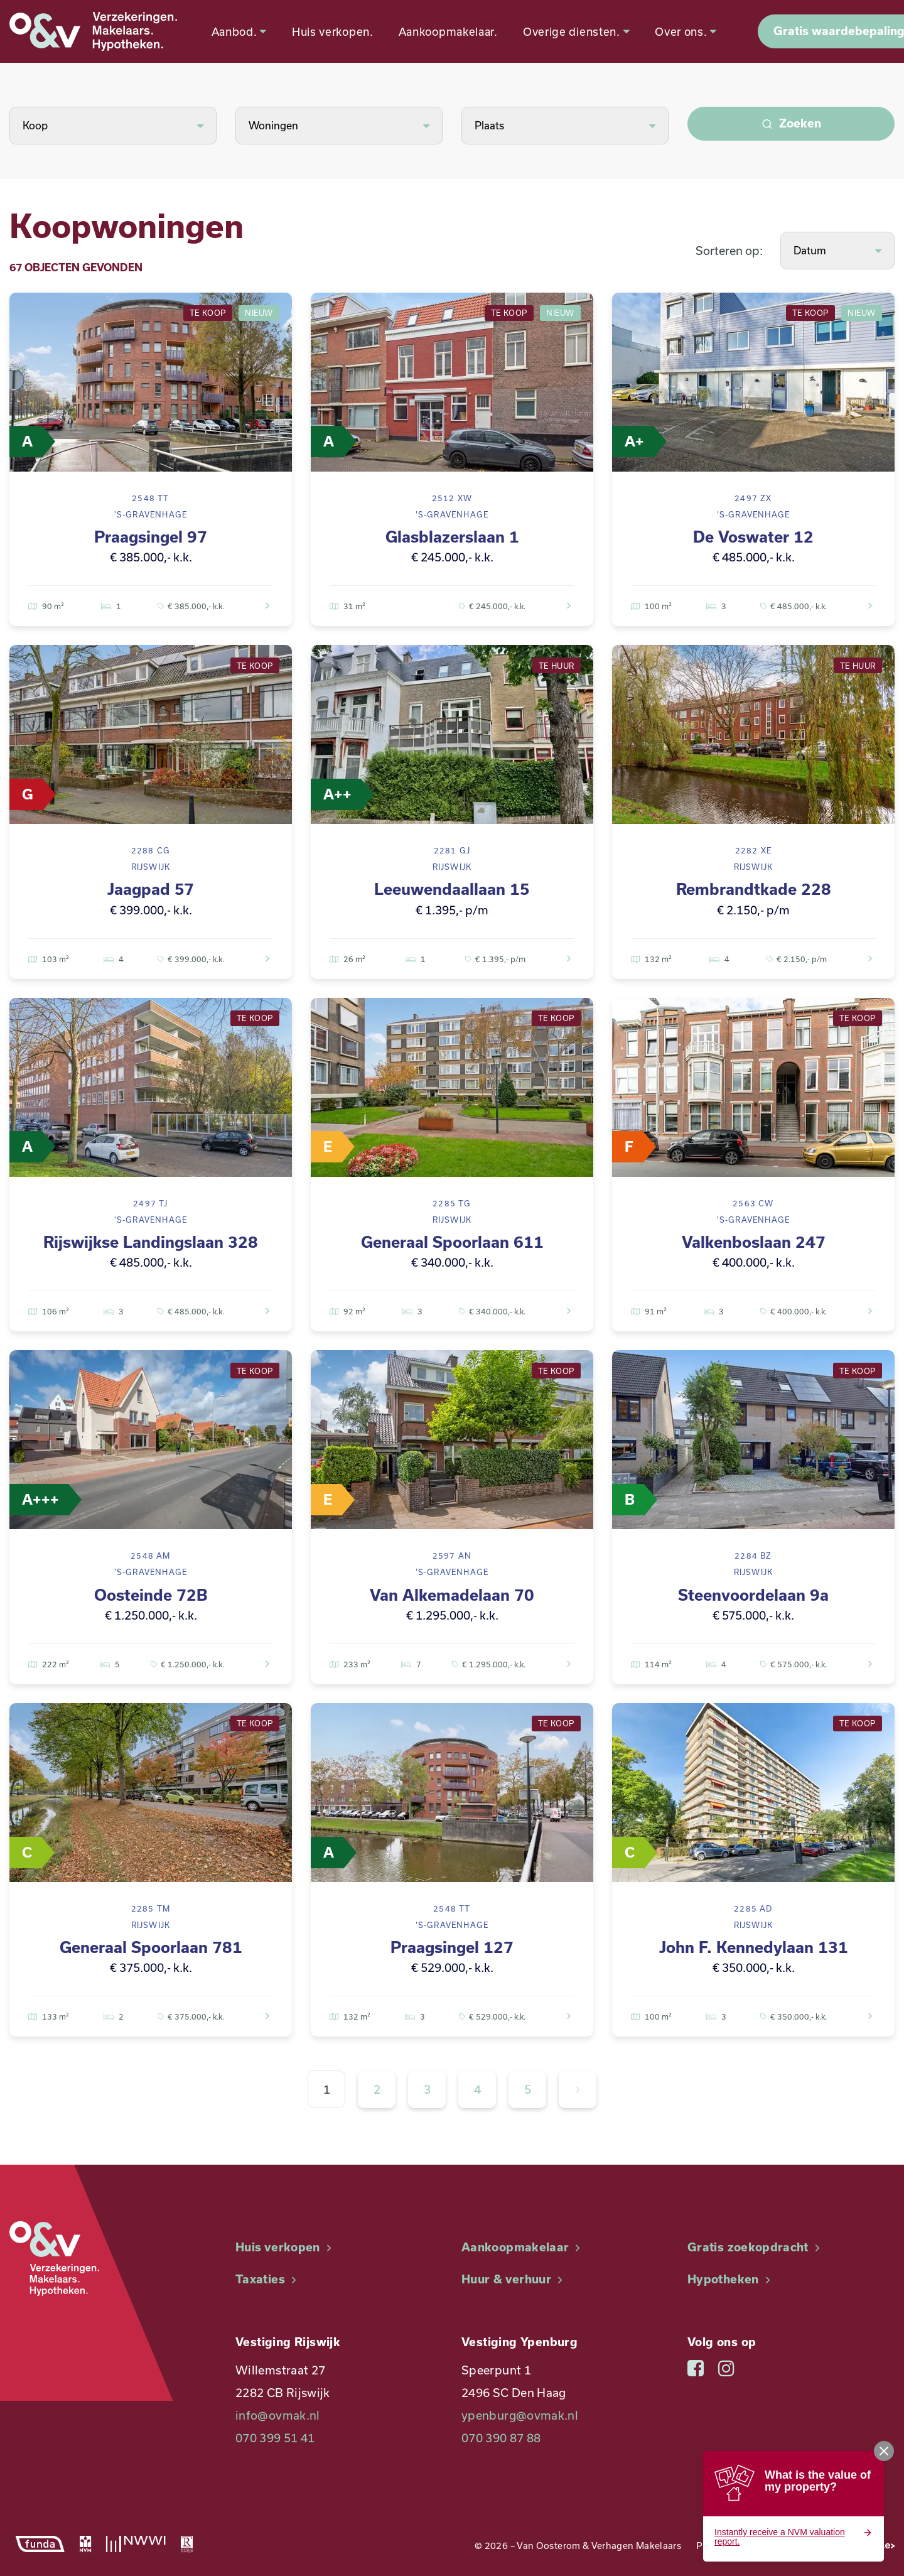 The width and height of the screenshot is (904, 2576). What do you see at coordinates (285, 2247) in the screenshot?
I see `Huis verkopen` at bounding box center [285, 2247].